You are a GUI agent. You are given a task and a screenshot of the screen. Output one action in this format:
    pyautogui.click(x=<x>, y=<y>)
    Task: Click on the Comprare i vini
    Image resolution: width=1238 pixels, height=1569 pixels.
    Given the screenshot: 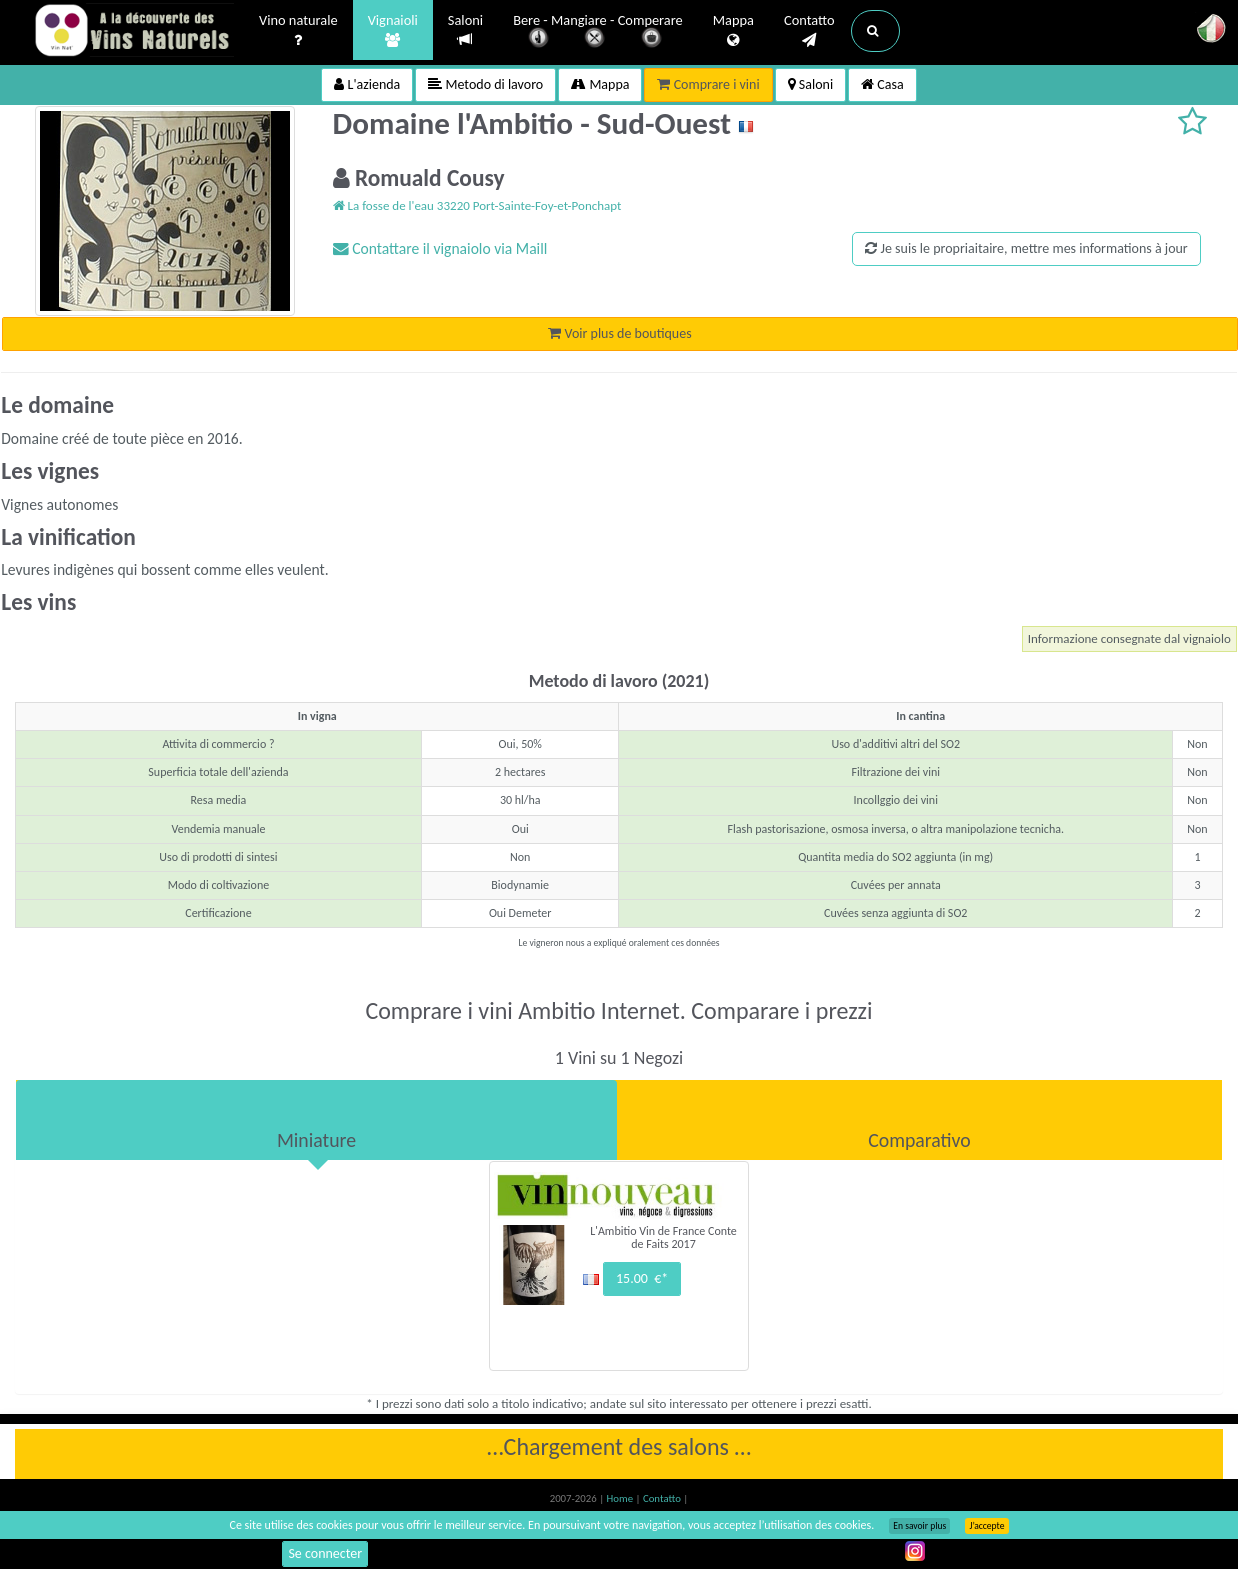 What is the action you would take?
    pyautogui.click(x=708, y=84)
    